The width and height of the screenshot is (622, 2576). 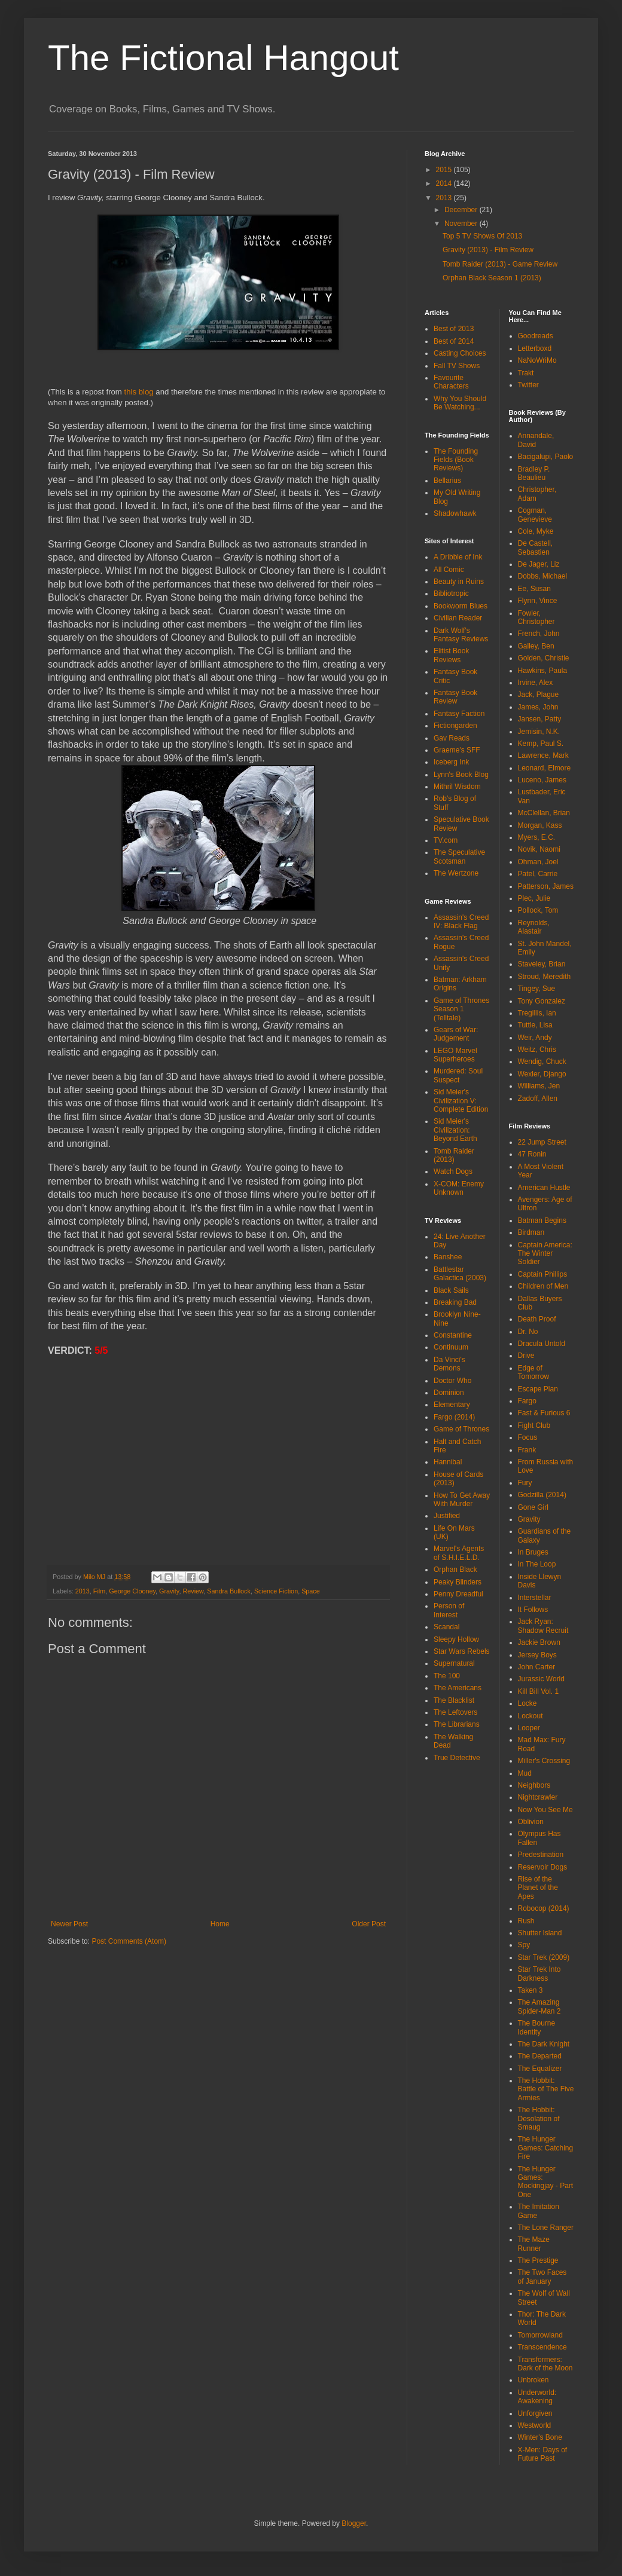 I want to click on Reservoir Dogs, so click(x=543, y=1867).